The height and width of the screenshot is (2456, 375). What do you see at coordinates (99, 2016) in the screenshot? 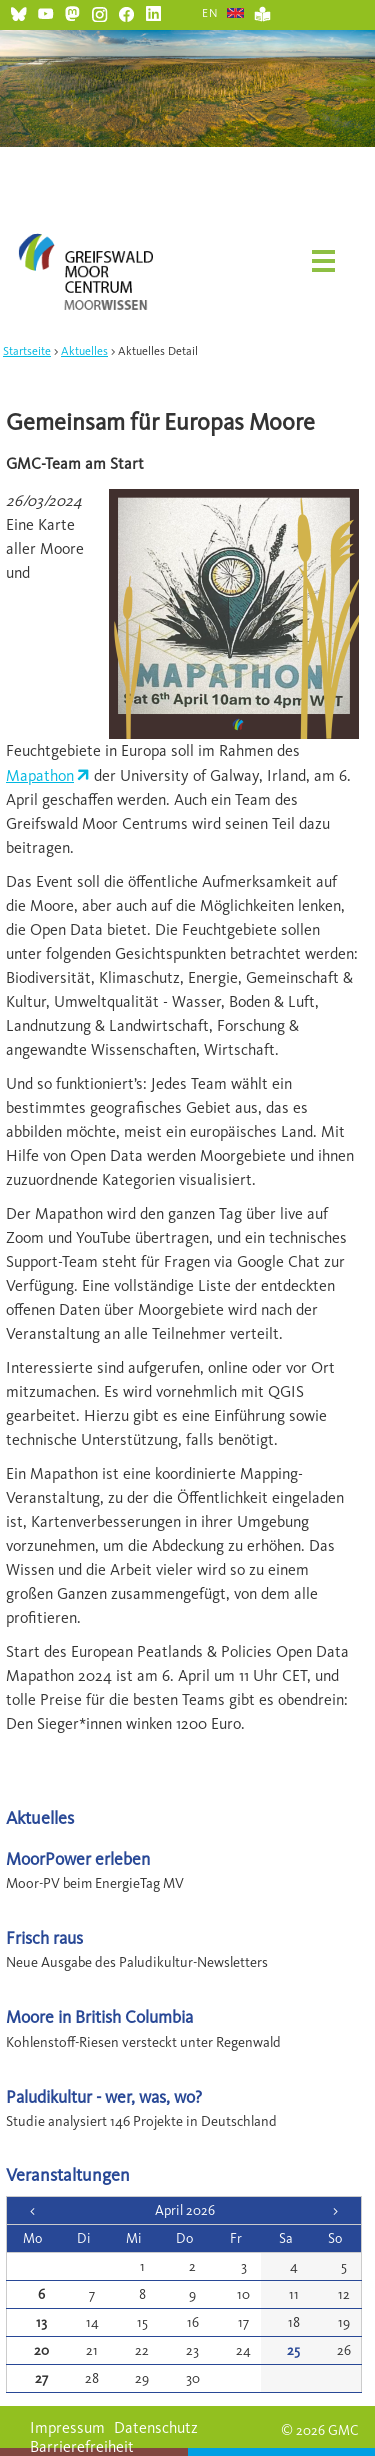
I see `Moore in British Columbia` at bounding box center [99, 2016].